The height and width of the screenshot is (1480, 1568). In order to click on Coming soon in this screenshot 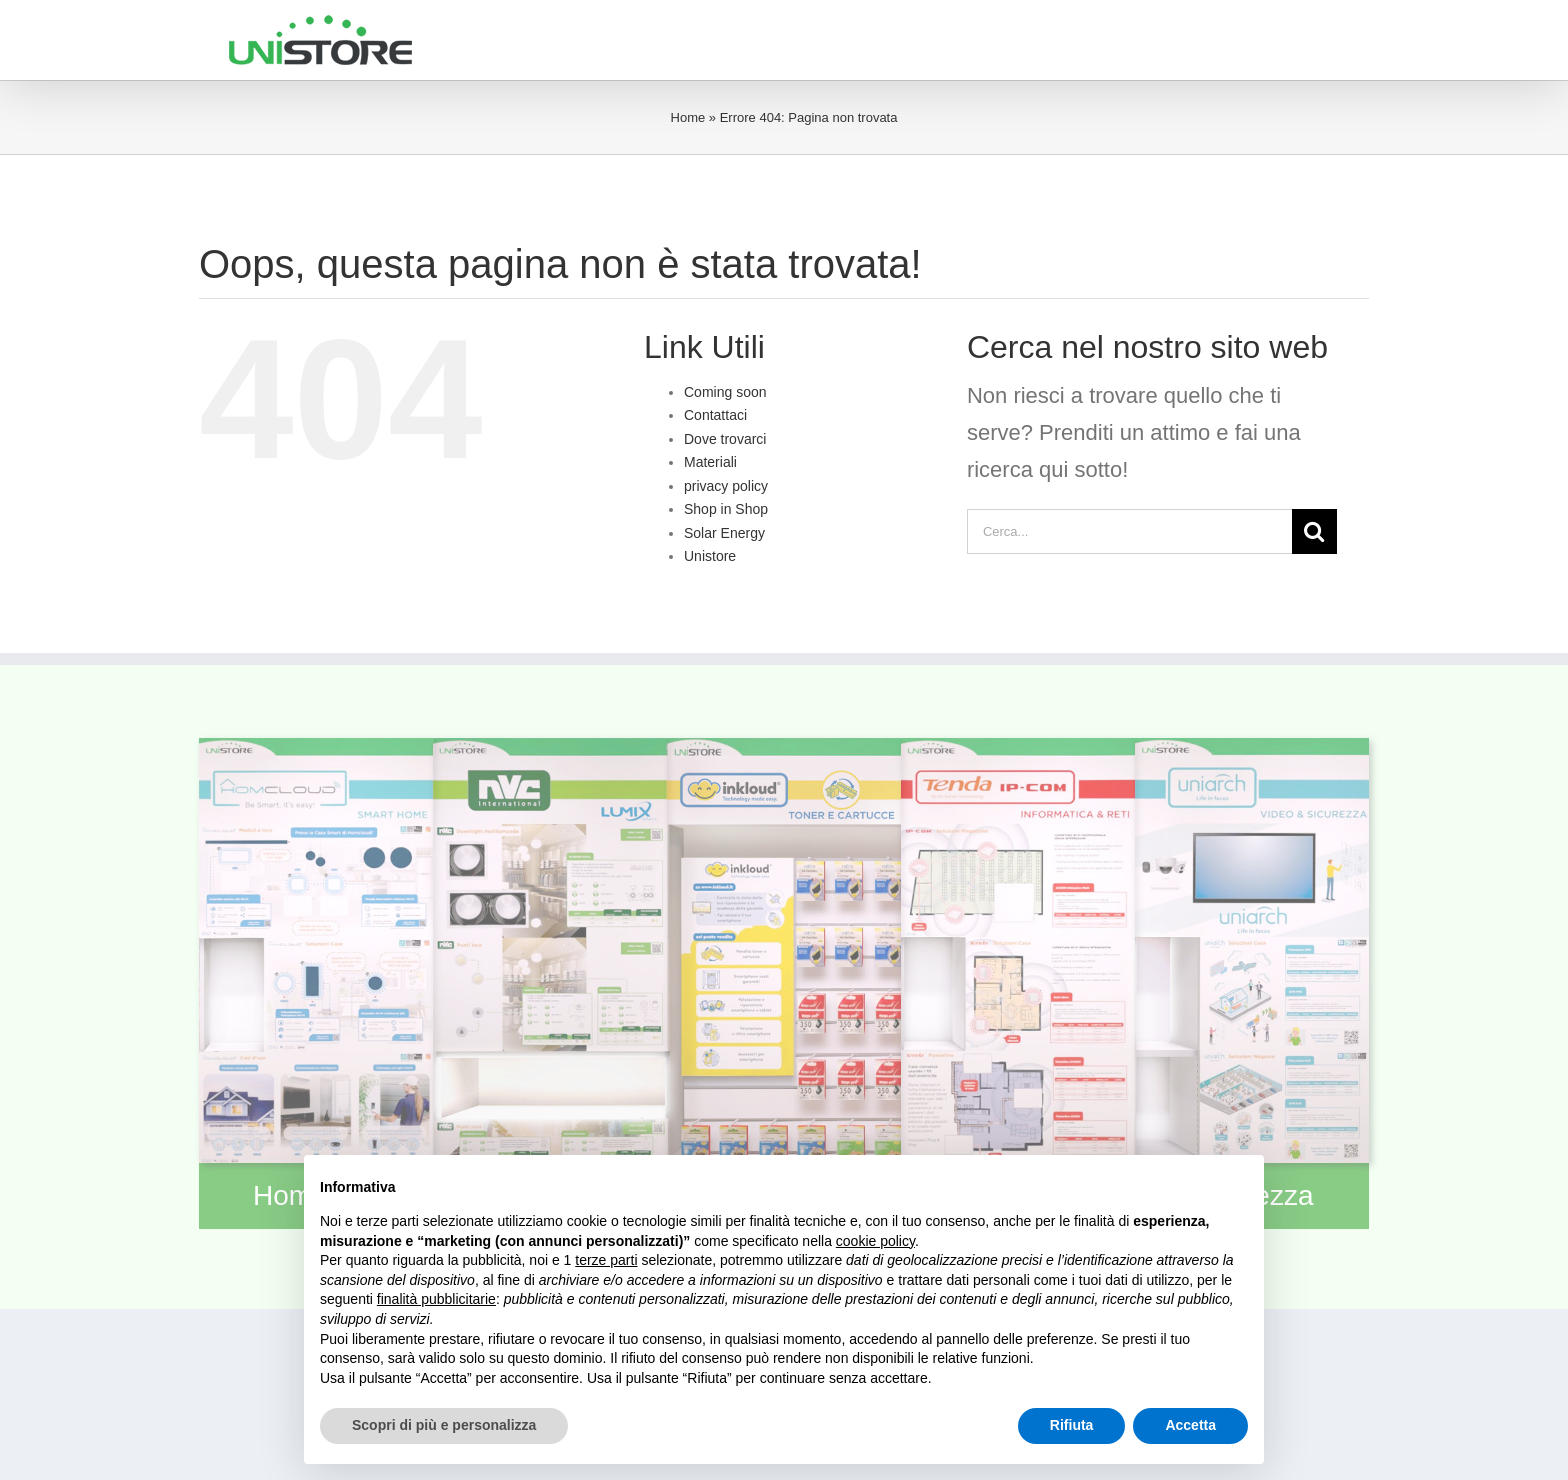, I will do `click(725, 392)`.